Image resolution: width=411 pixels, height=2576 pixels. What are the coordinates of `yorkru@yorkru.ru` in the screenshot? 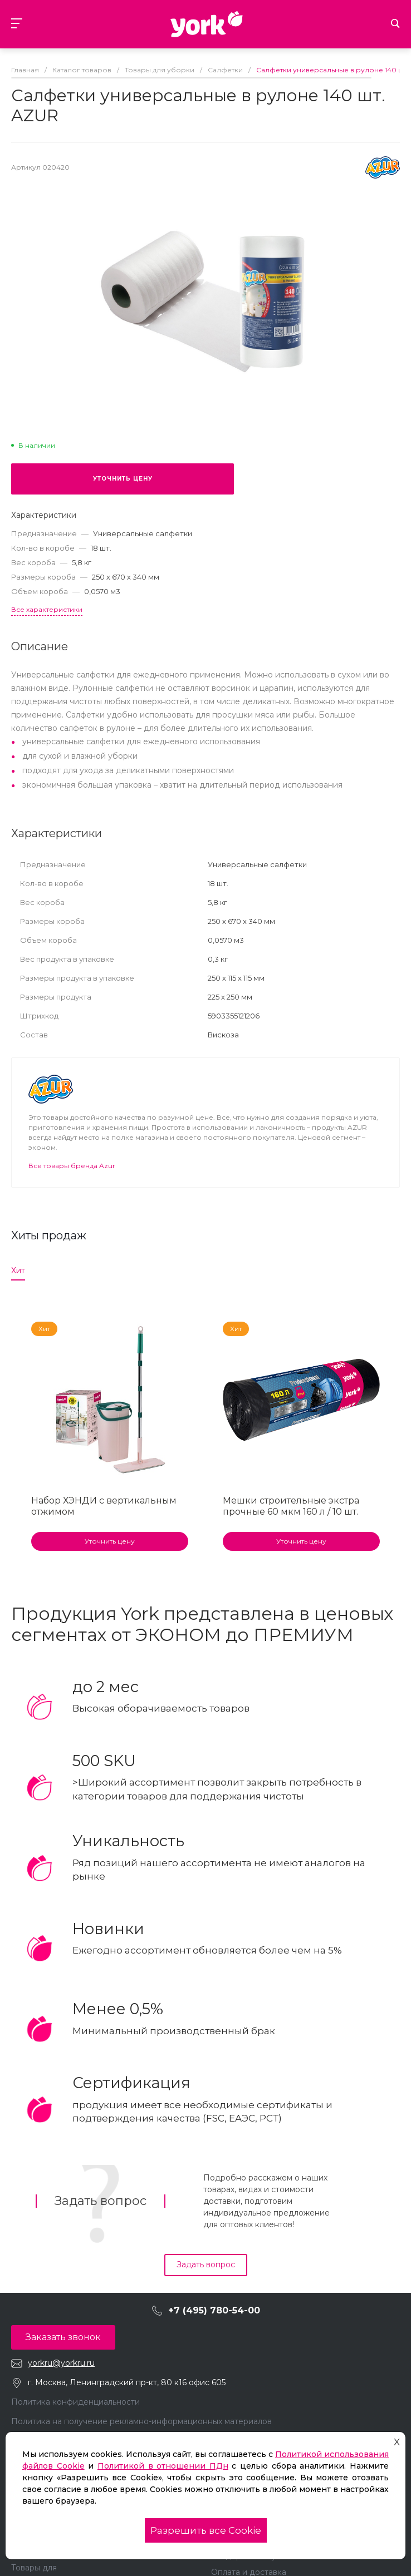 It's located at (61, 2363).